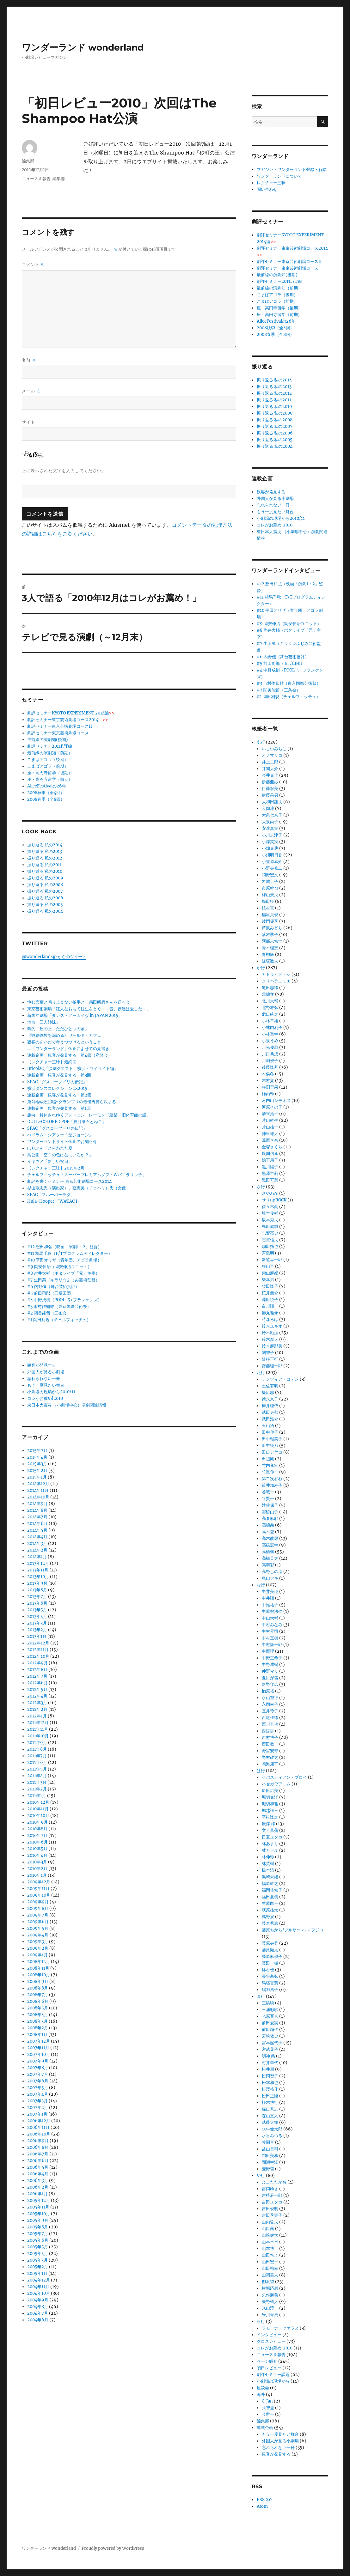 This screenshot has height=2576, width=350. What do you see at coordinates (272, 1478) in the screenshot?
I see `第二次谷杉` at bounding box center [272, 1478].